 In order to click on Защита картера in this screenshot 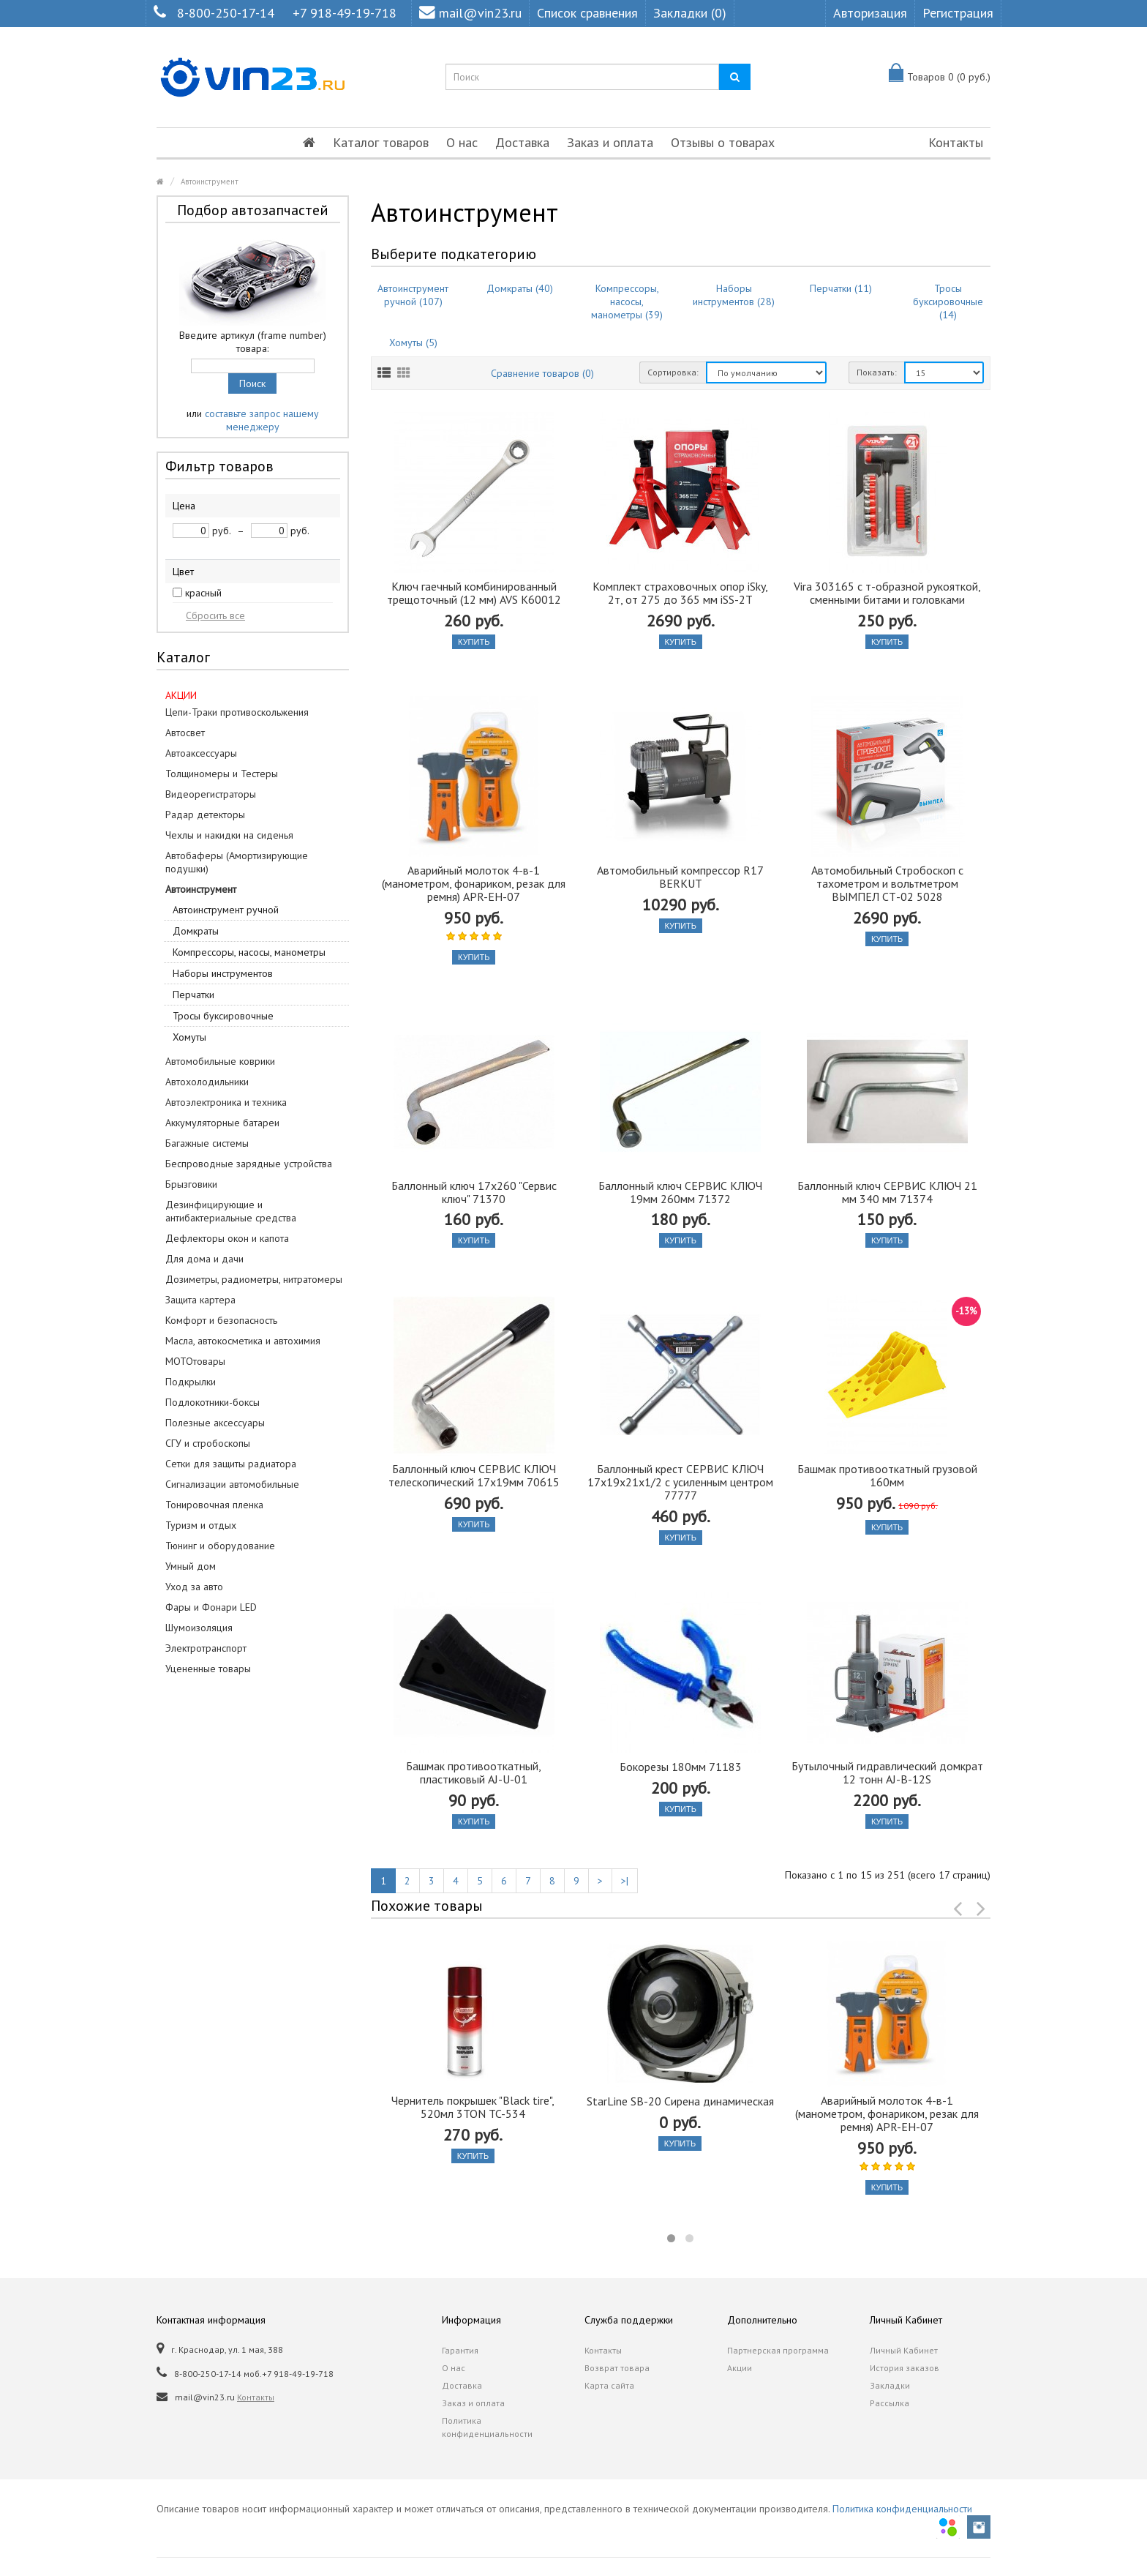, I will do `click(200, 1299)`.